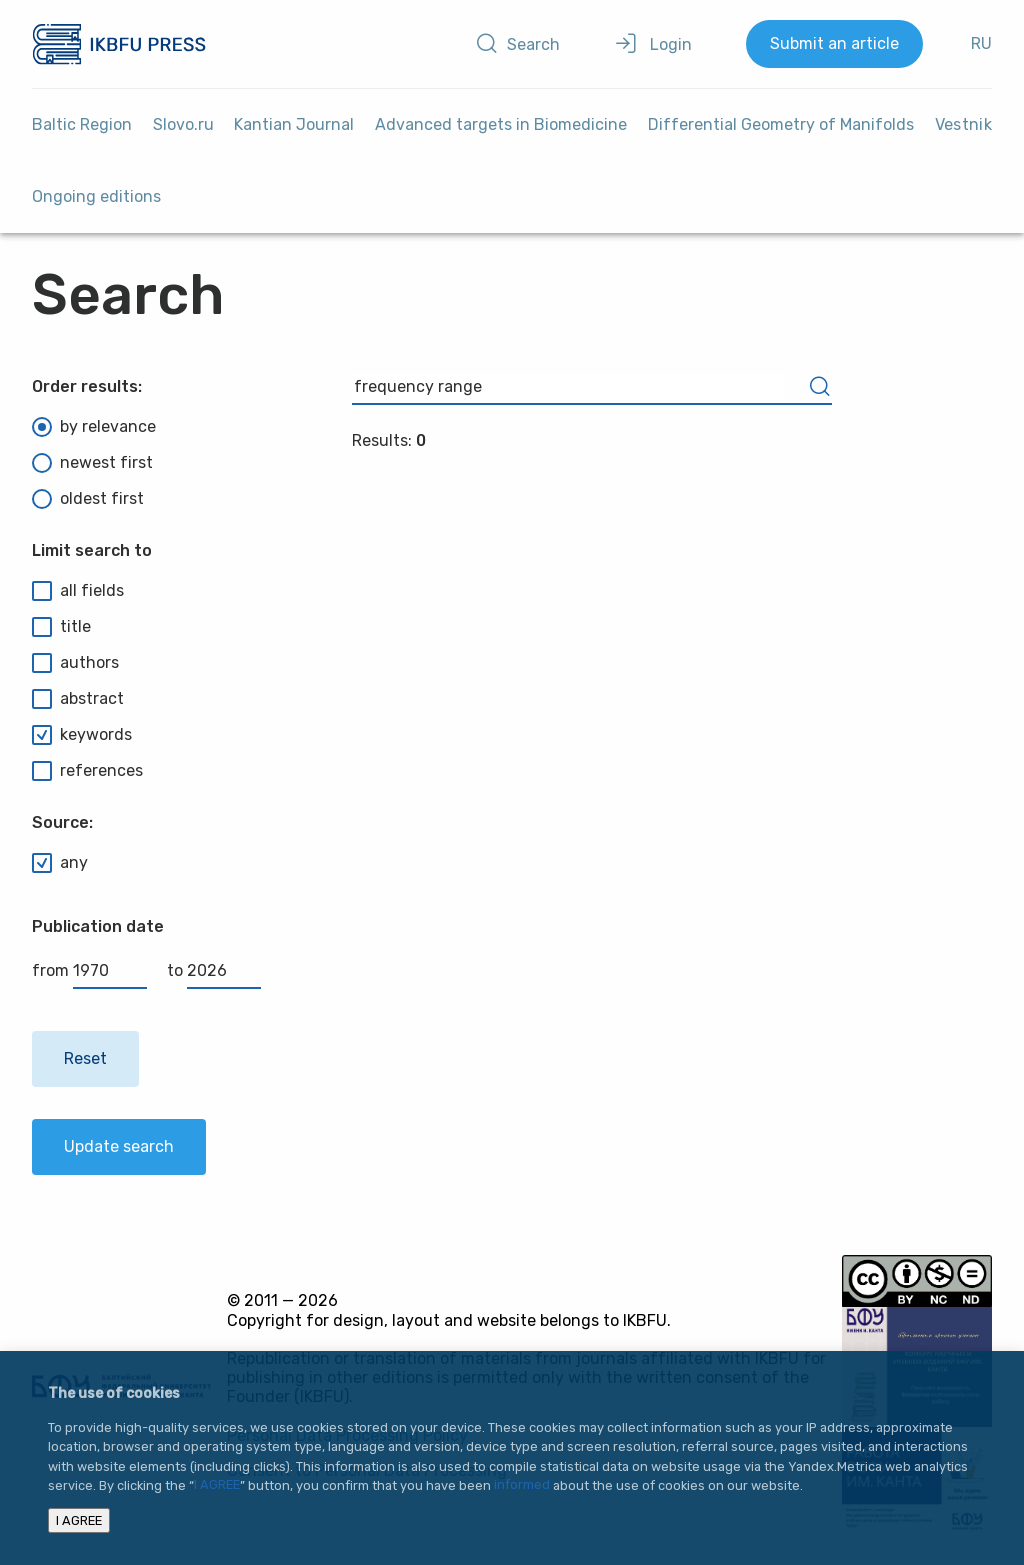 This screenshot has height=1565, width=1024. What do you see at coordinates (834, 43) in the screenshot?
I see `Submit an article` at bounding box center [834, 43].